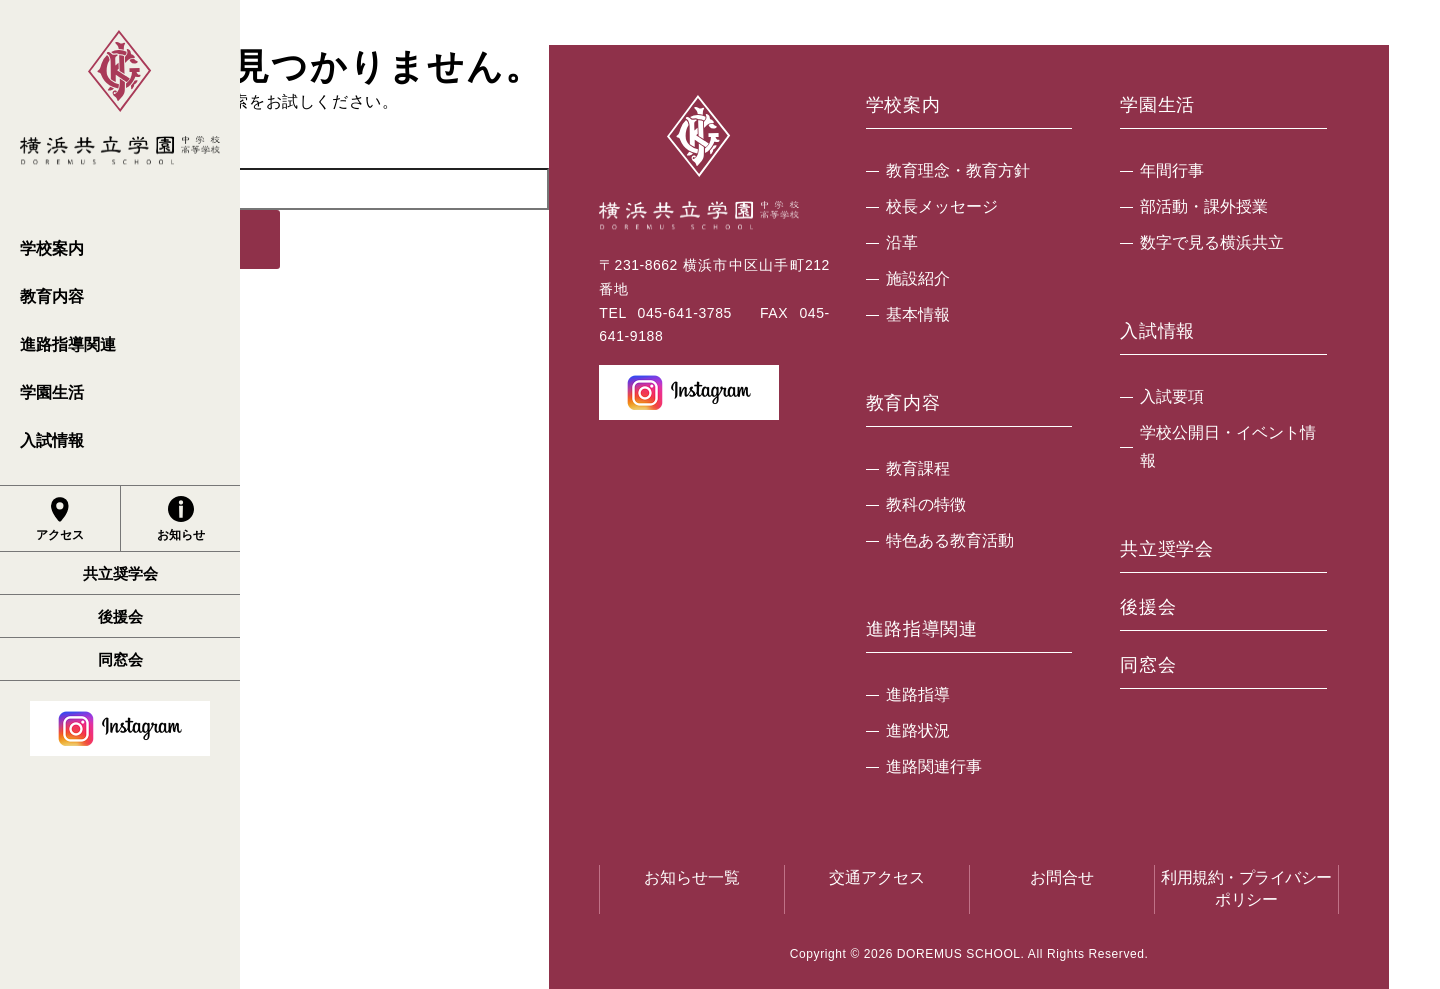 The width and height of the screenshot is (1440, 989). I want to click on 共立奨学会, so click(120, 573).